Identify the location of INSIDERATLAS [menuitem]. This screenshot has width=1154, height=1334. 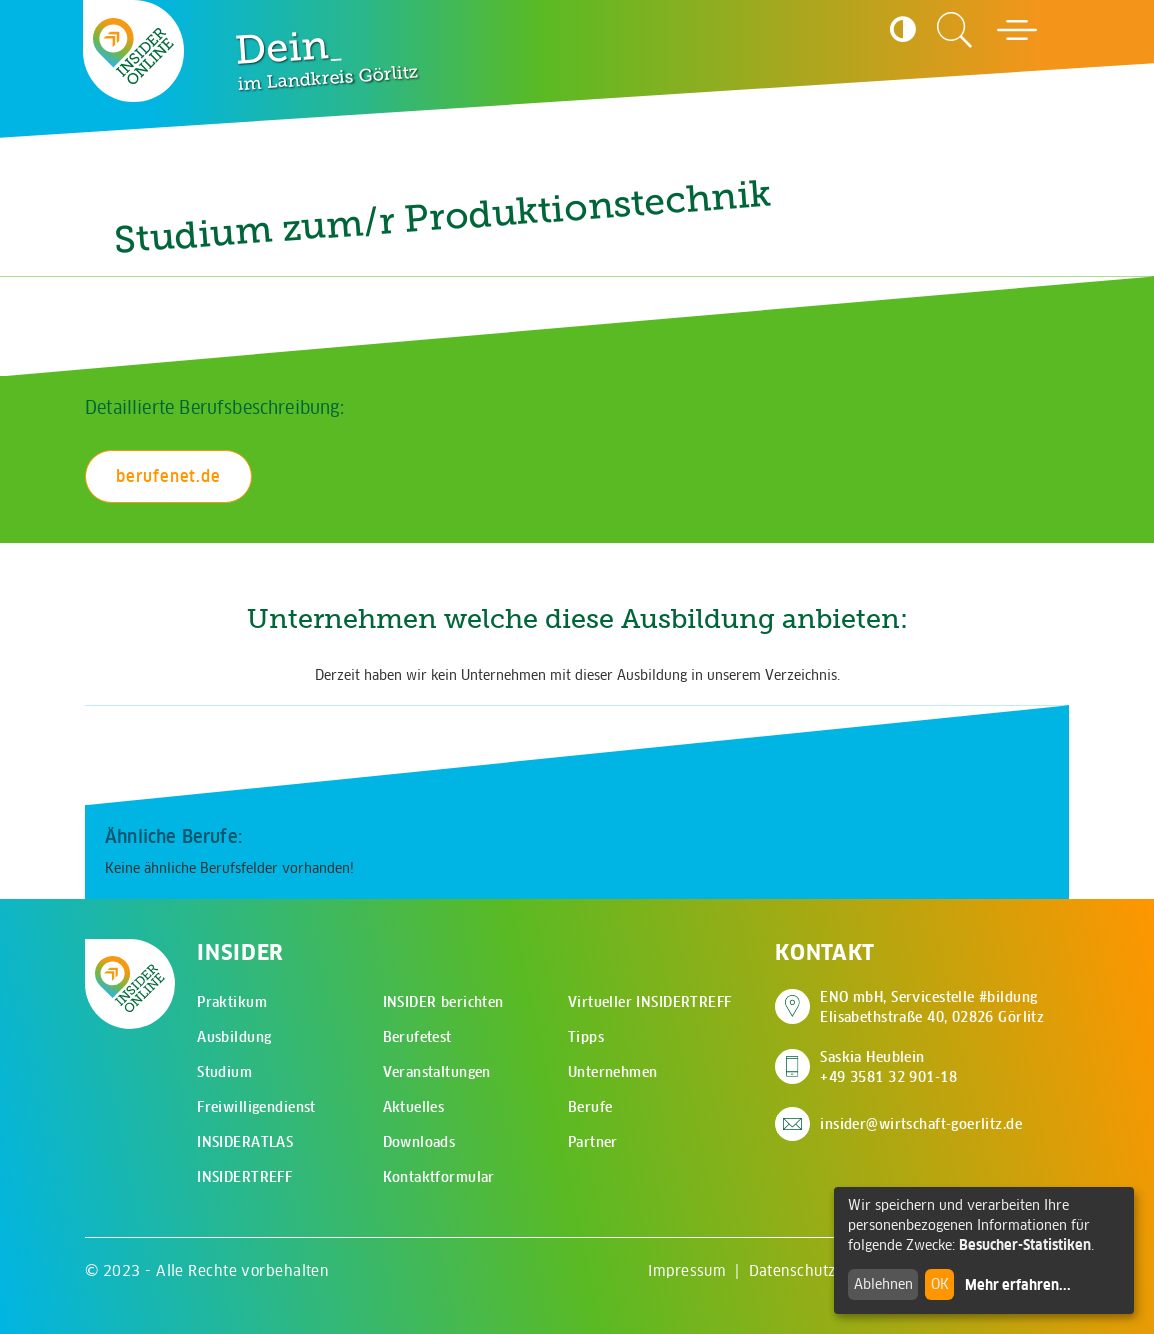
(245, 1142).